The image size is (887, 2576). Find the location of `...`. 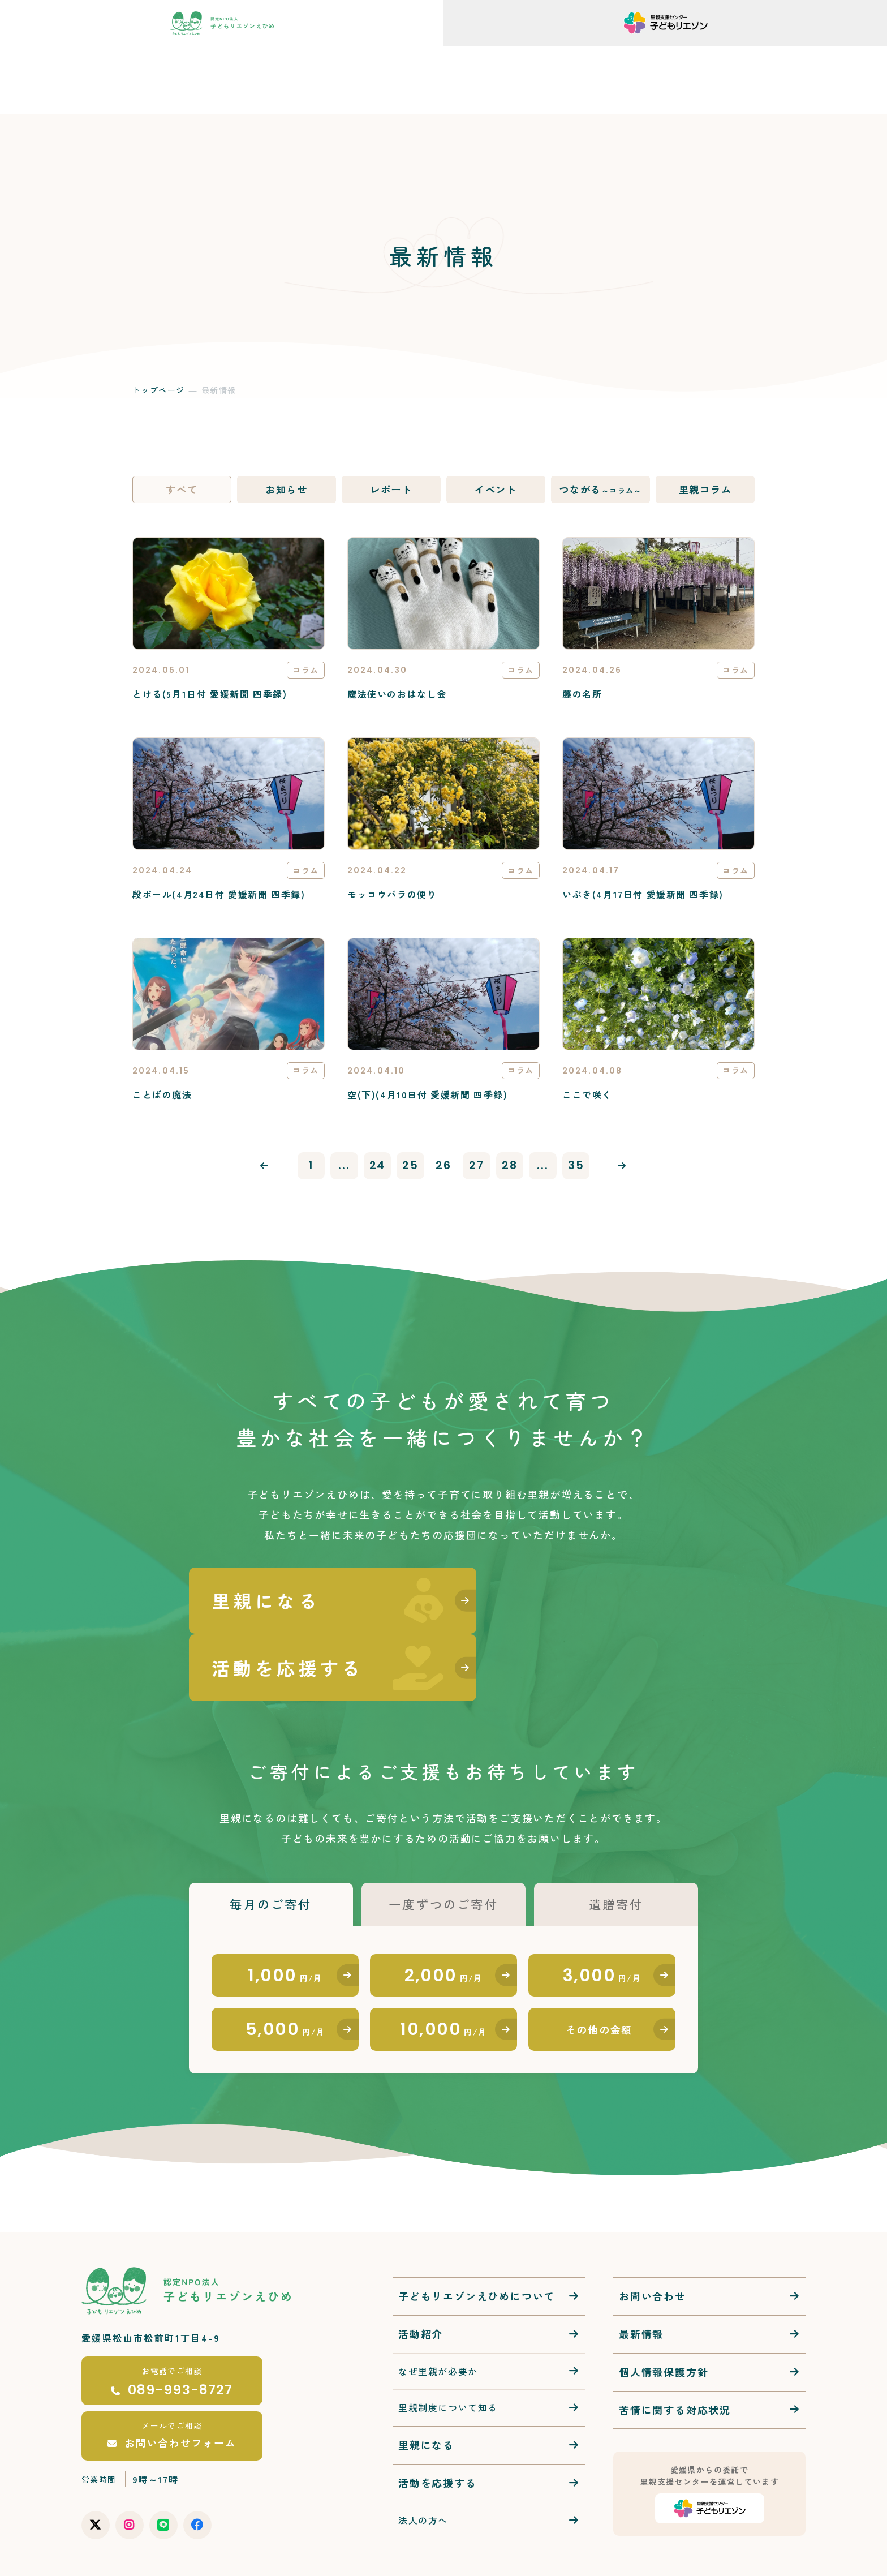

... is located at coordinates (342, 1169).